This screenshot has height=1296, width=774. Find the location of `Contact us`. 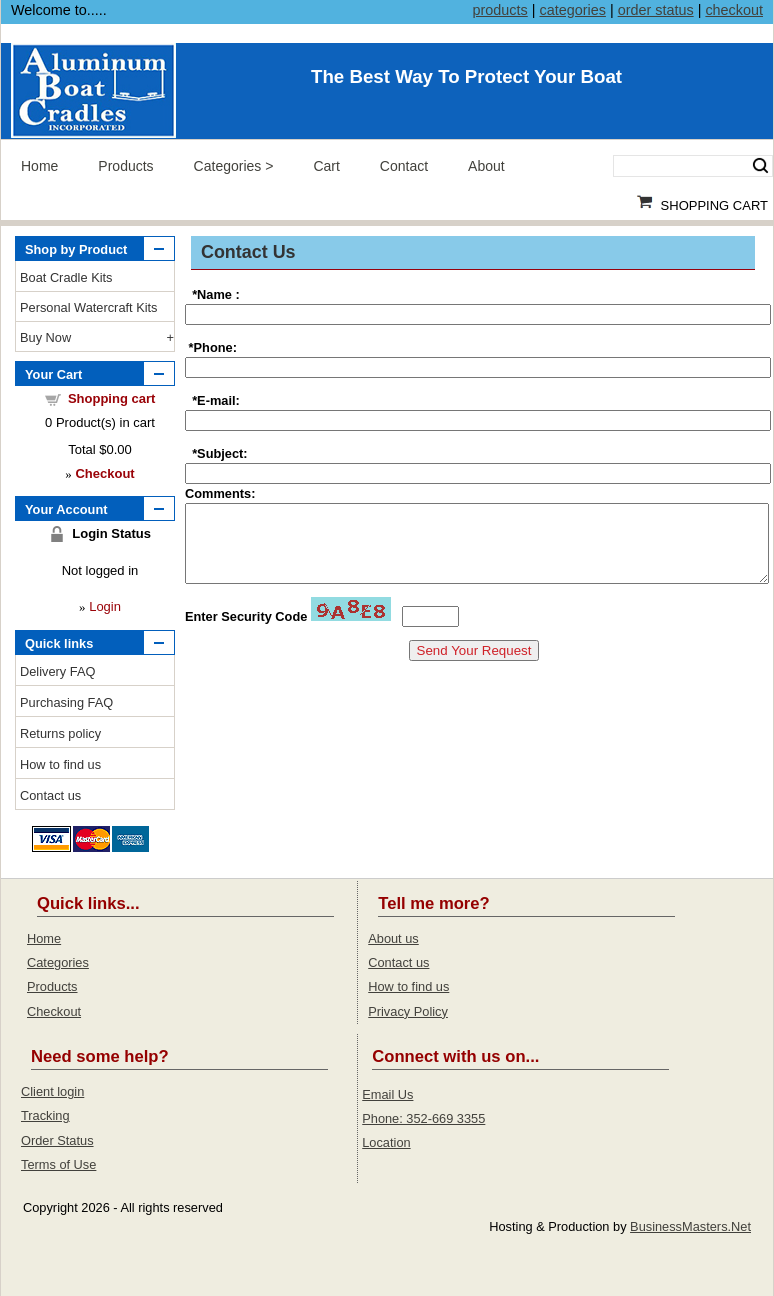

Contact us is located at coordinates (50, 795).